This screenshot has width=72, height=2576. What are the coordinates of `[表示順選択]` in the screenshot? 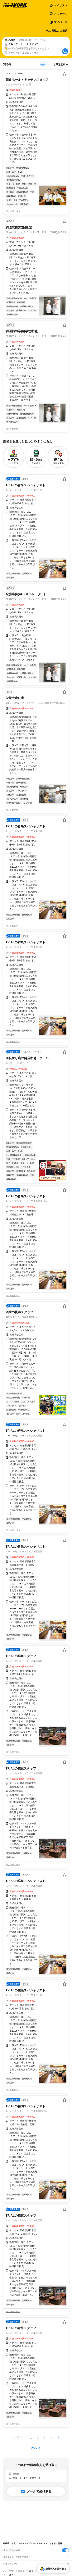 It's located at (60, 64).